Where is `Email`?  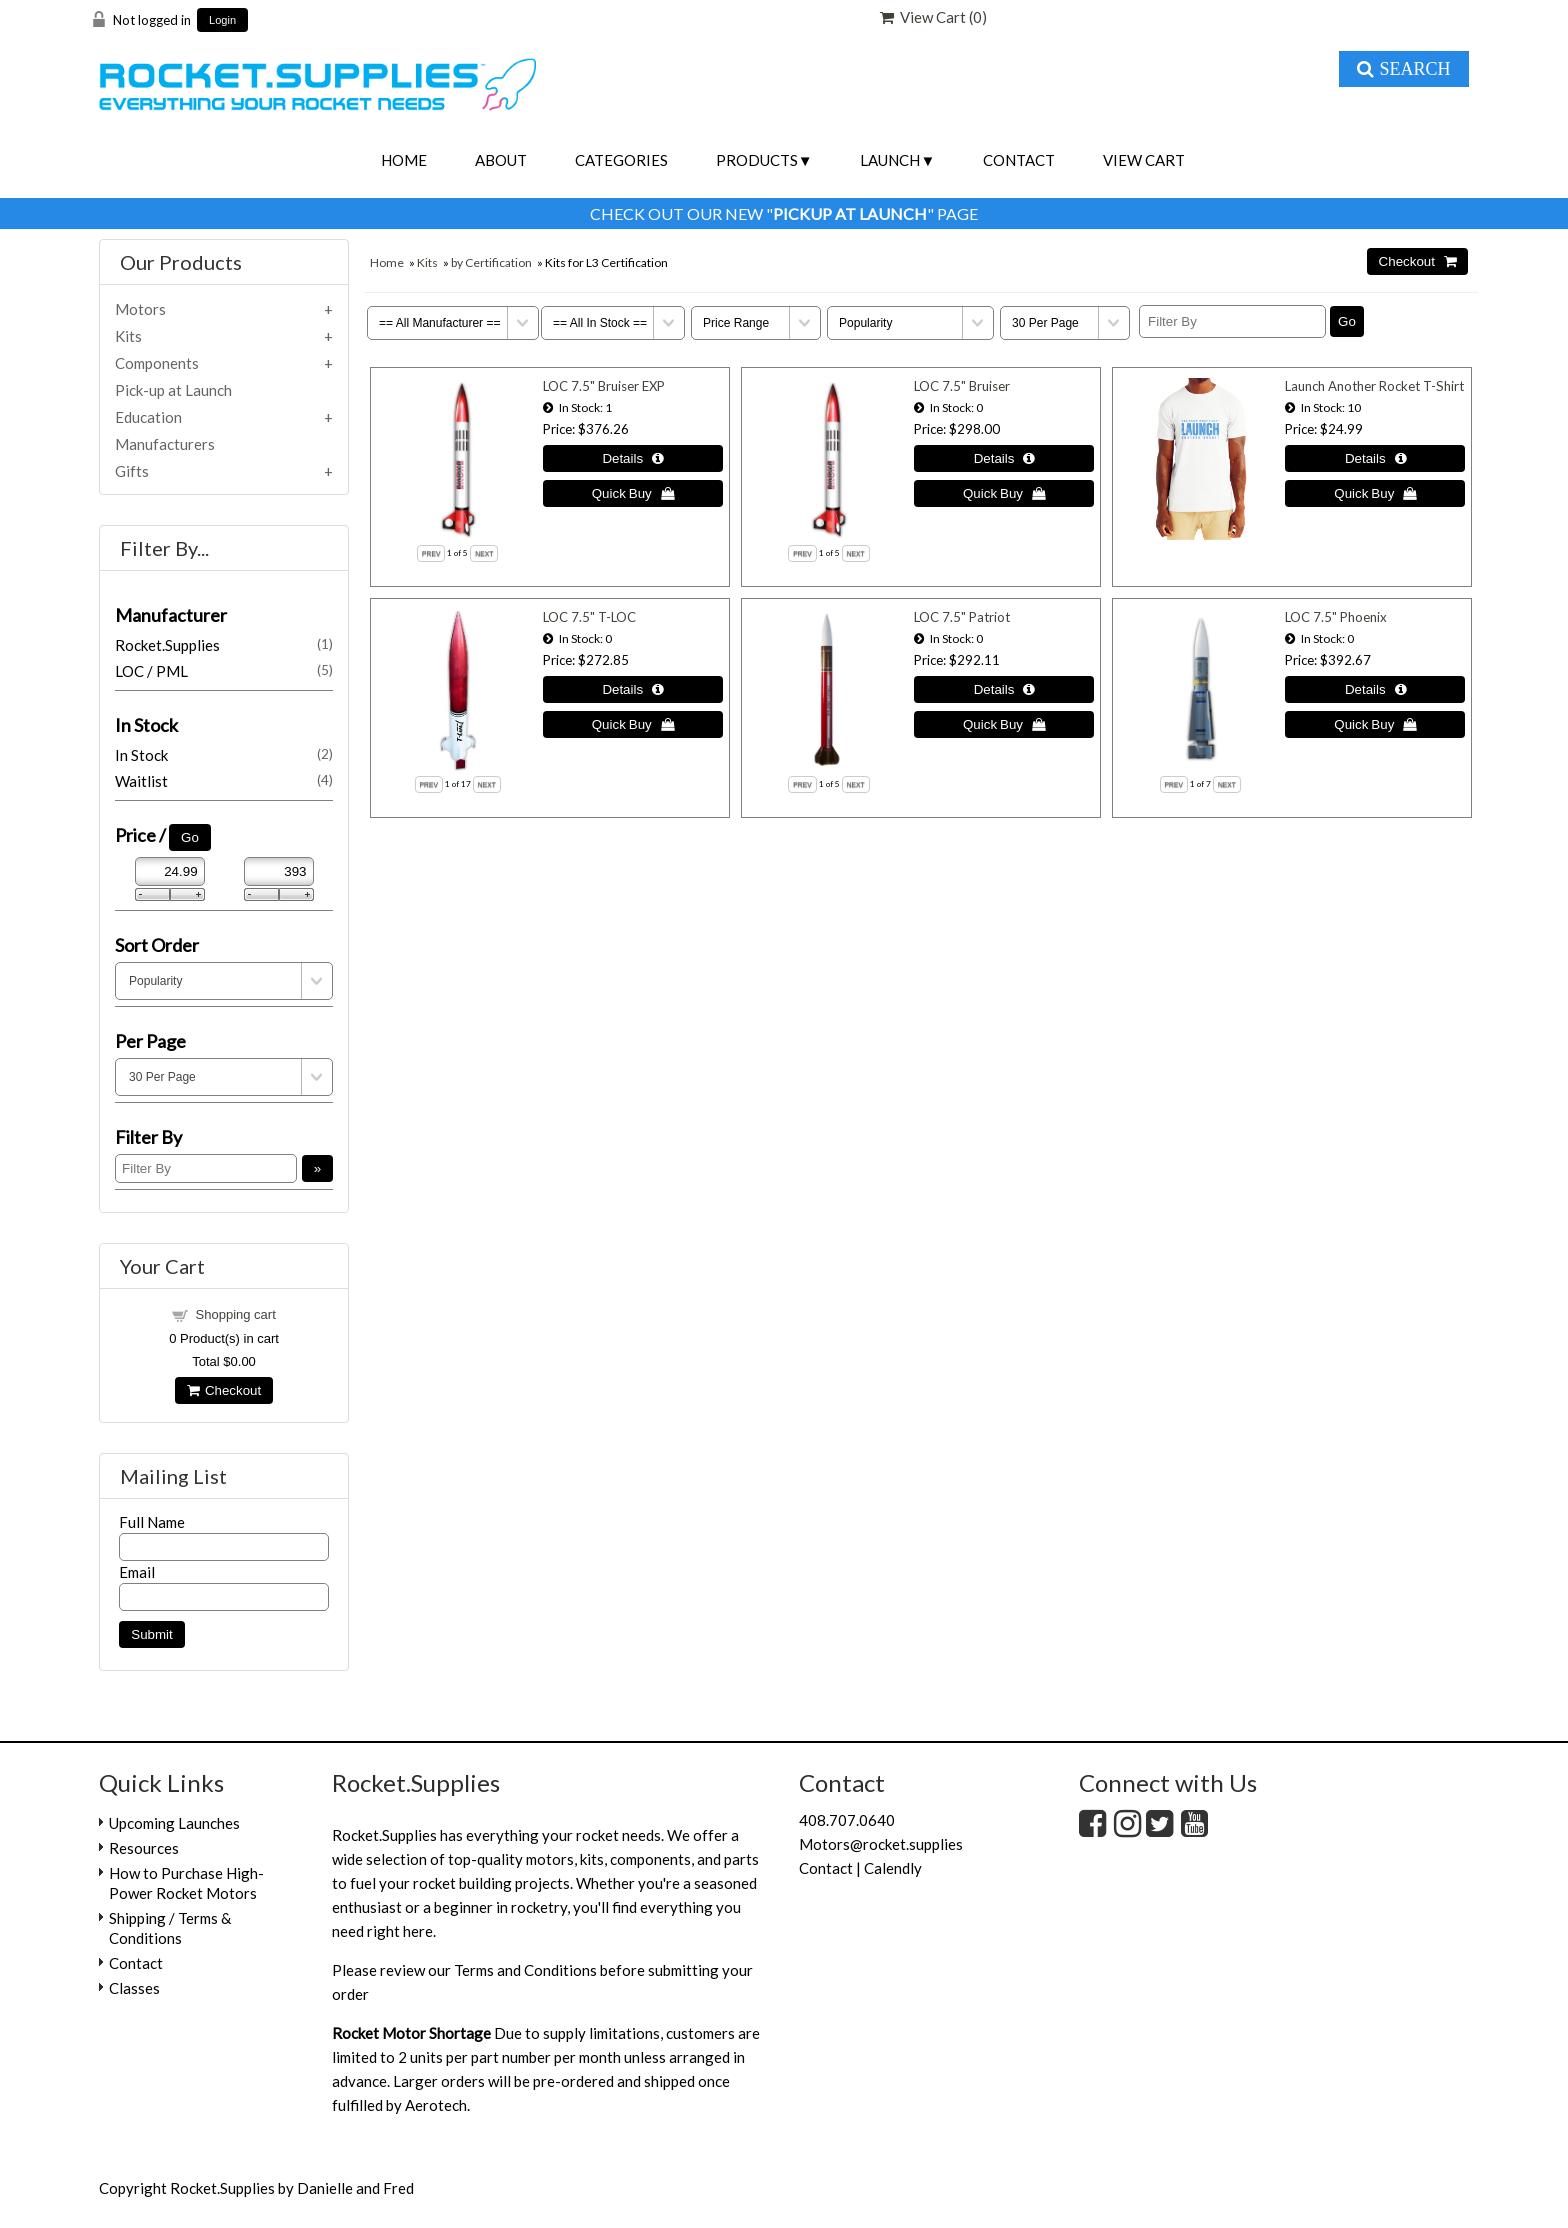
Email is located at coordinates (137, 1572).